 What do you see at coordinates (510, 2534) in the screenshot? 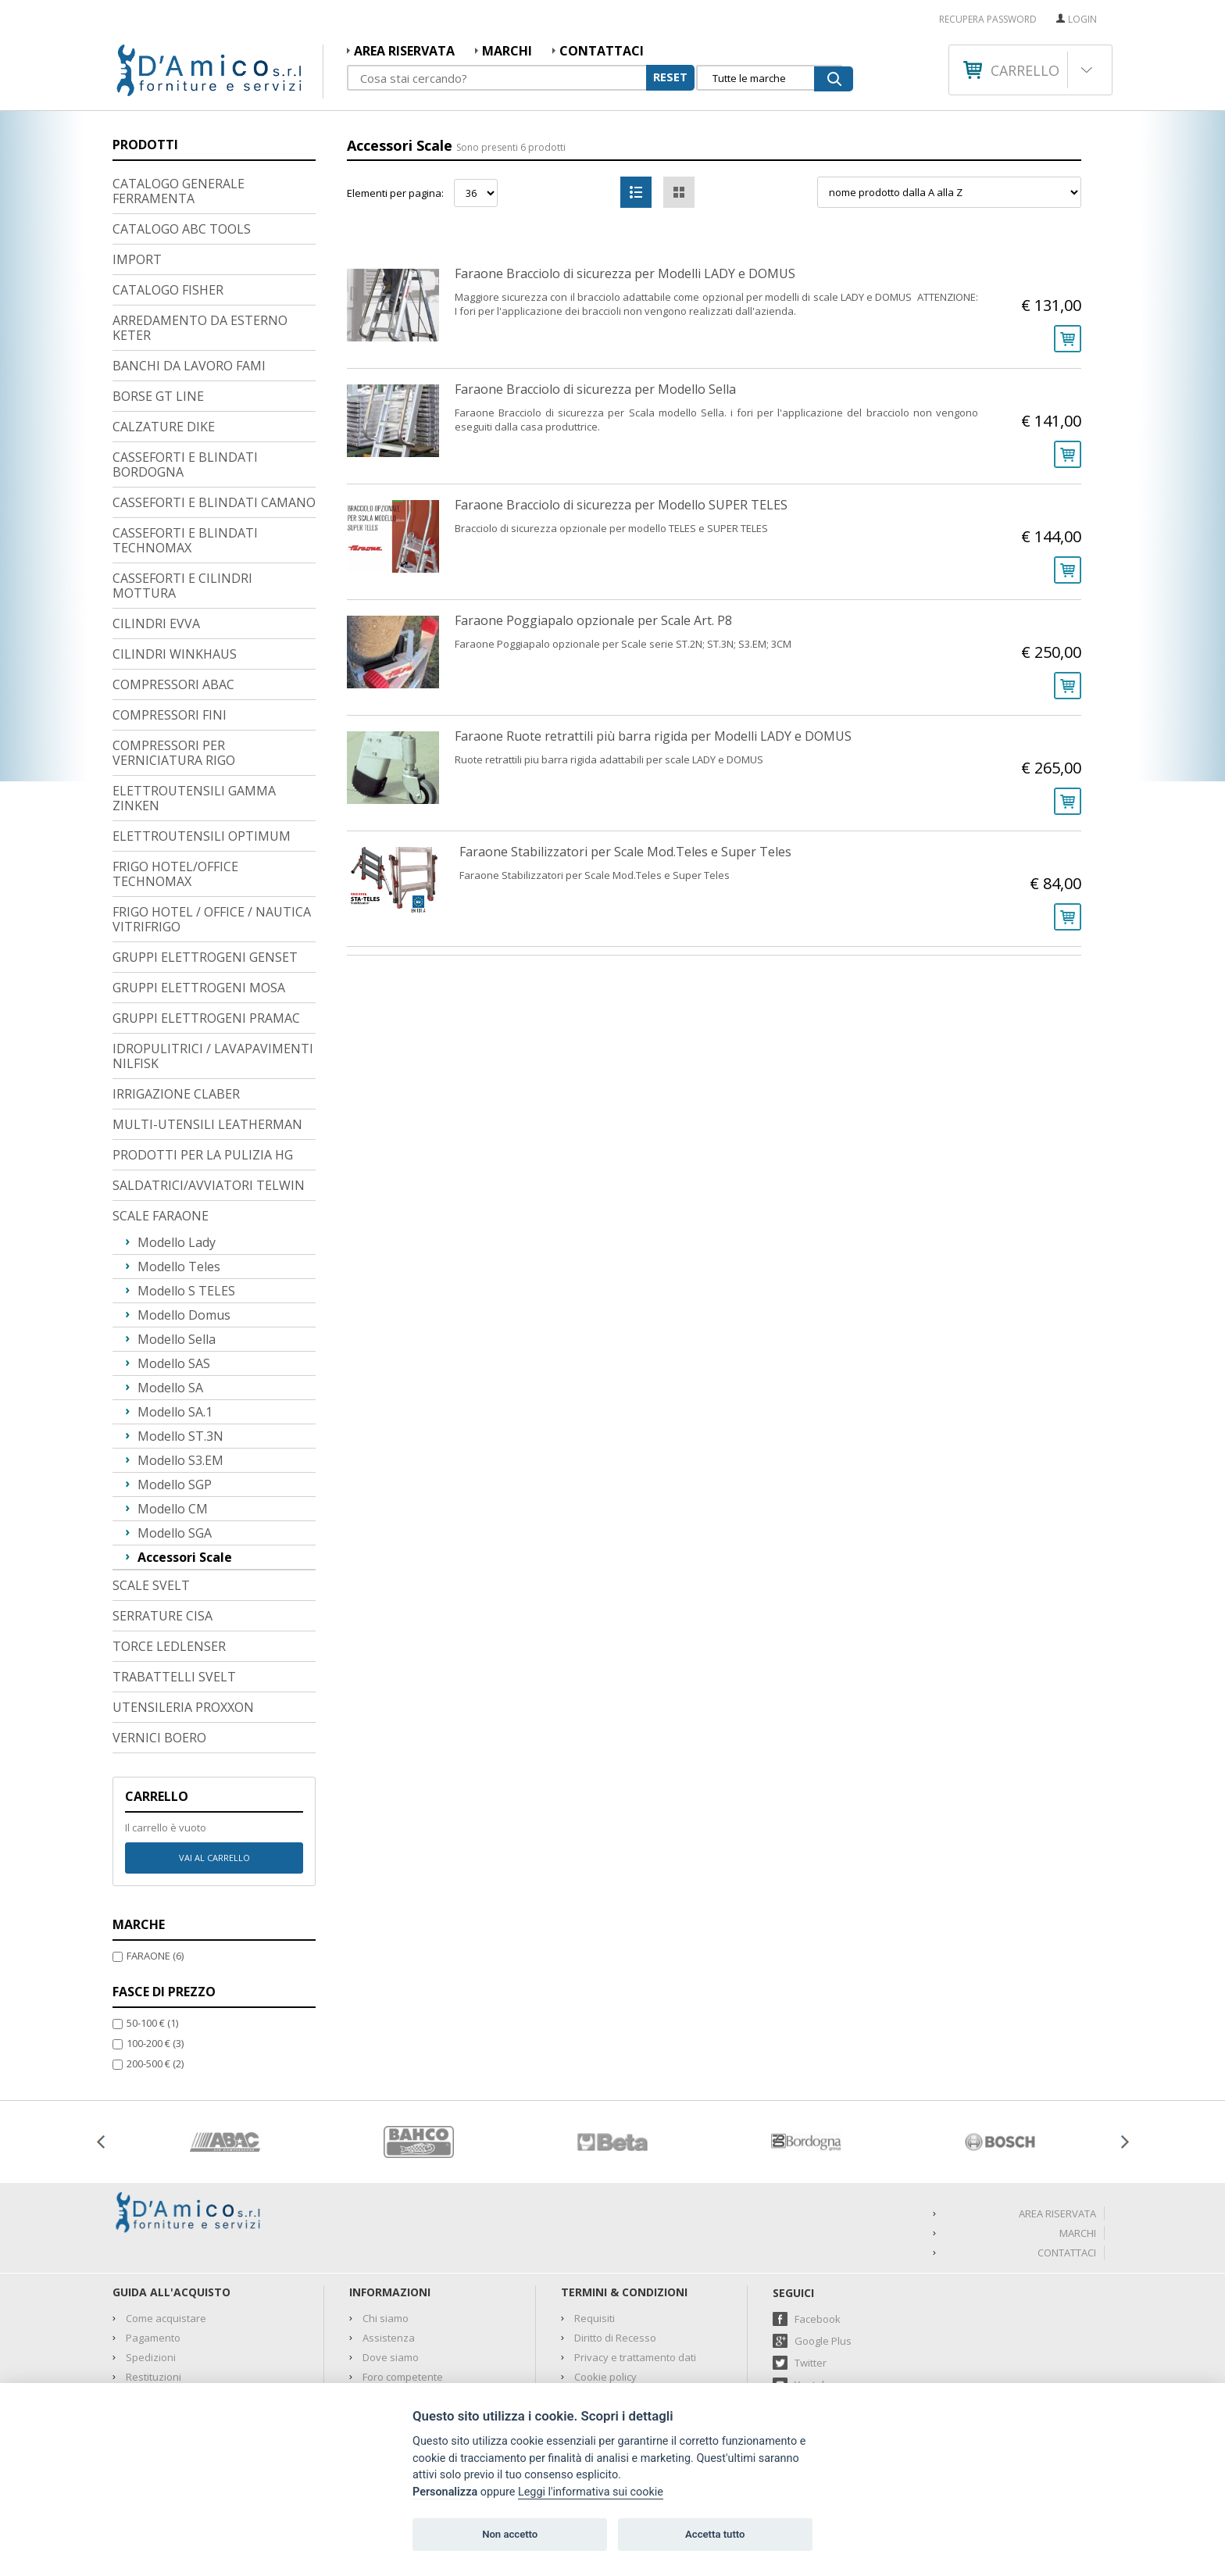
I see `Non accetto` at bounding box center [510, 2534].